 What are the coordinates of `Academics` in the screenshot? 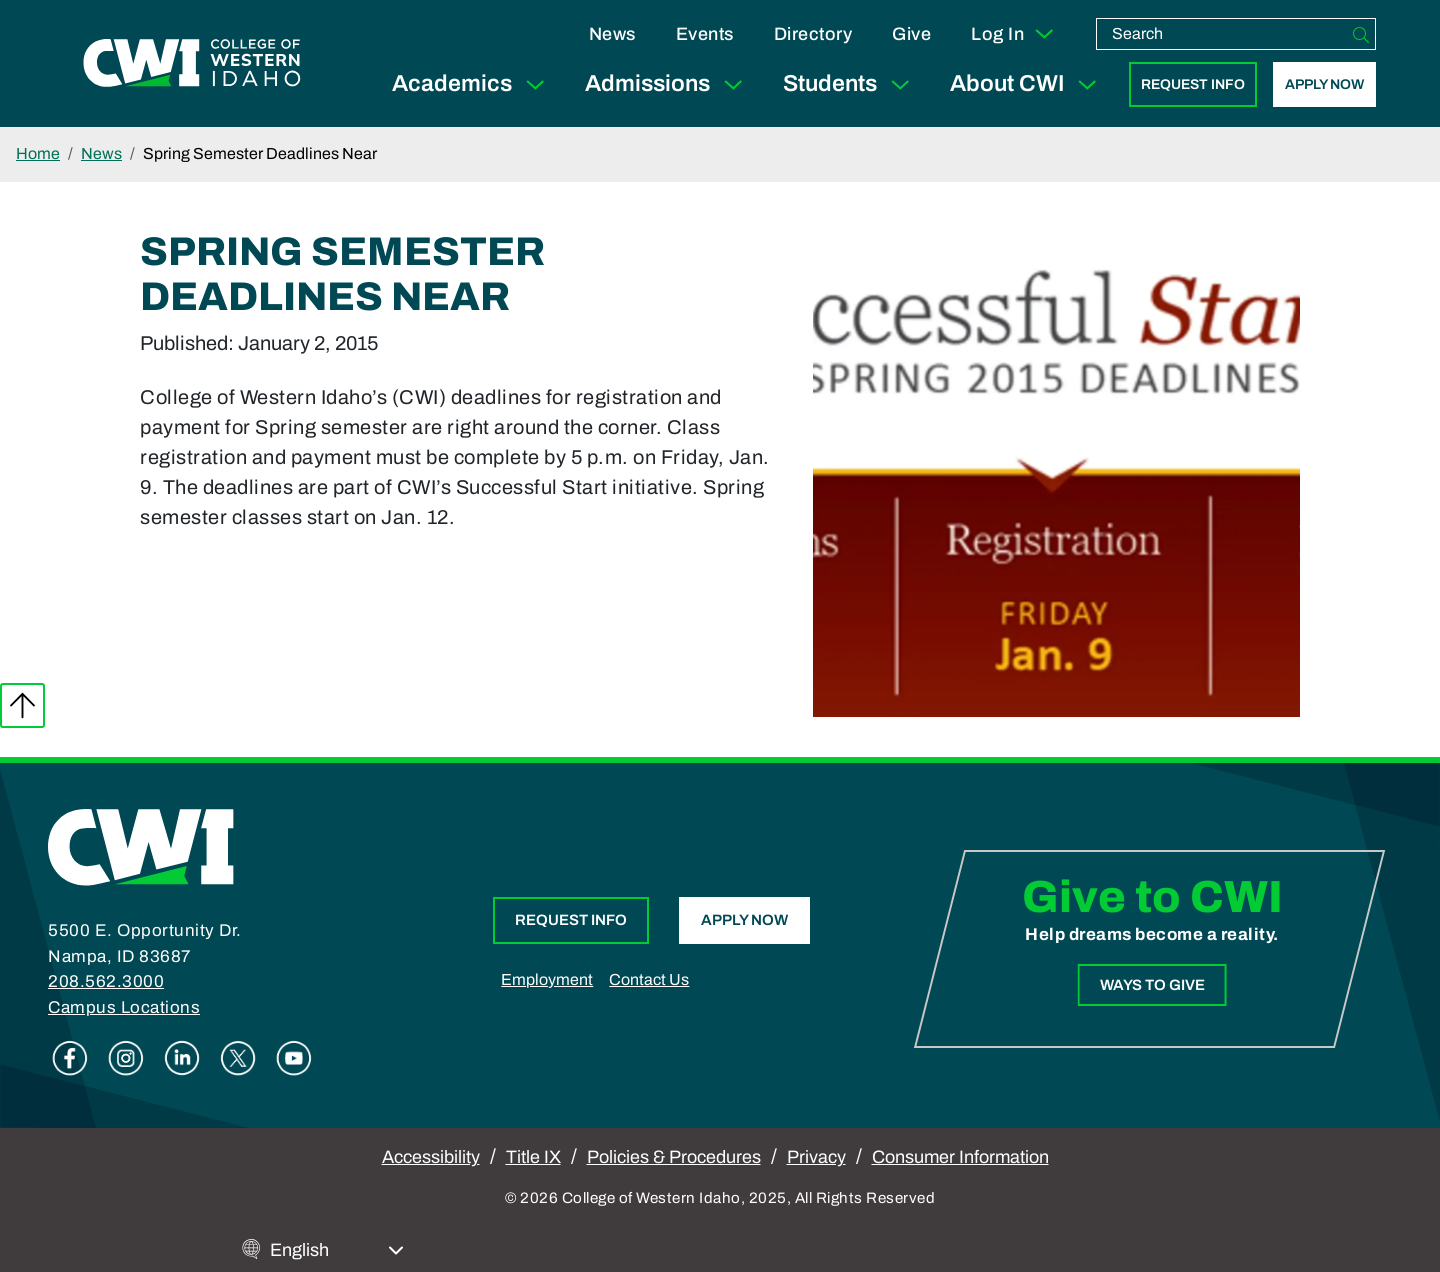 It's located at (472, 84).